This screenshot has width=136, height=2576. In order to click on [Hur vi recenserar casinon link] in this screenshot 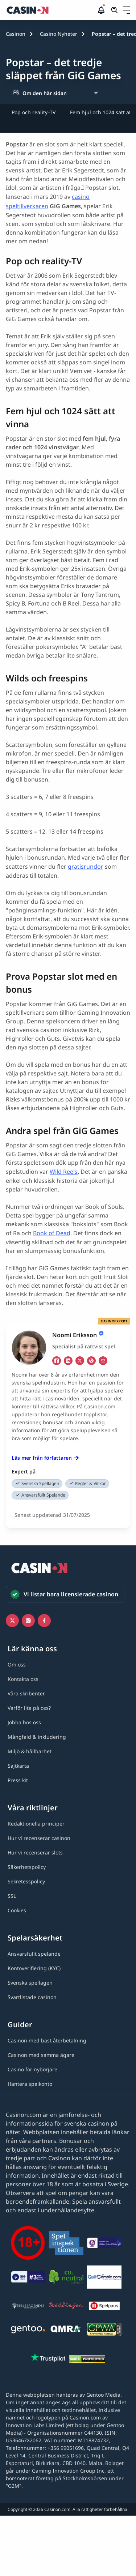, I will do `click(39, 1838)`.